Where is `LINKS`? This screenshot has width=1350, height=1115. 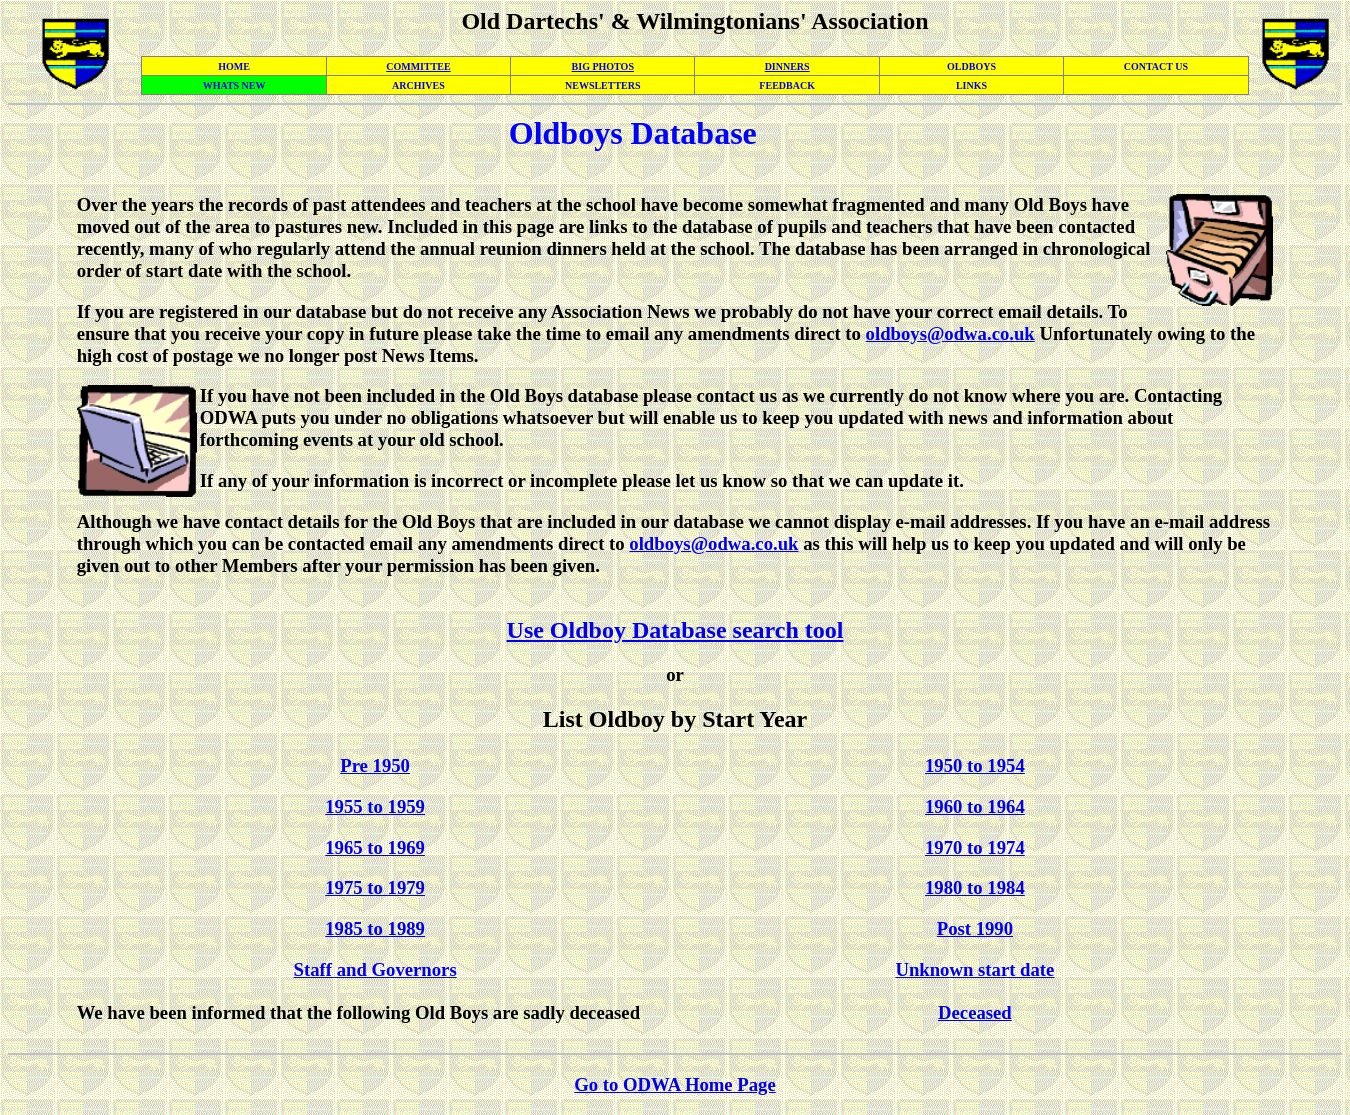 LINKS is located at coordinates (971, 85).